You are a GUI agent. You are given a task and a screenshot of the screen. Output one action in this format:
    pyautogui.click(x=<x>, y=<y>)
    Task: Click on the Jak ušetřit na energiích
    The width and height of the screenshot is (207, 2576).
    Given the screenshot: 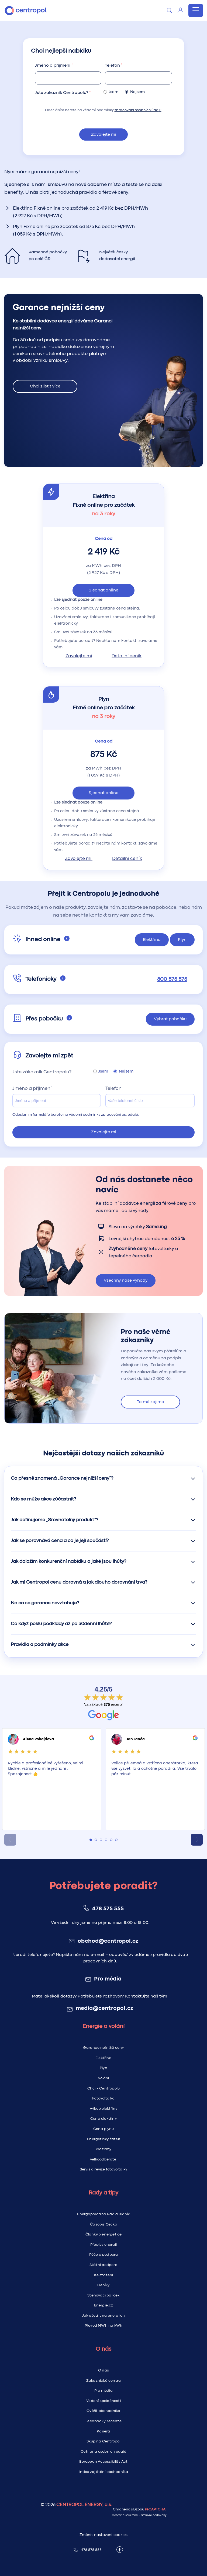 What is the action you would take?
    pyautogui.click(x=103, y=2315)
    